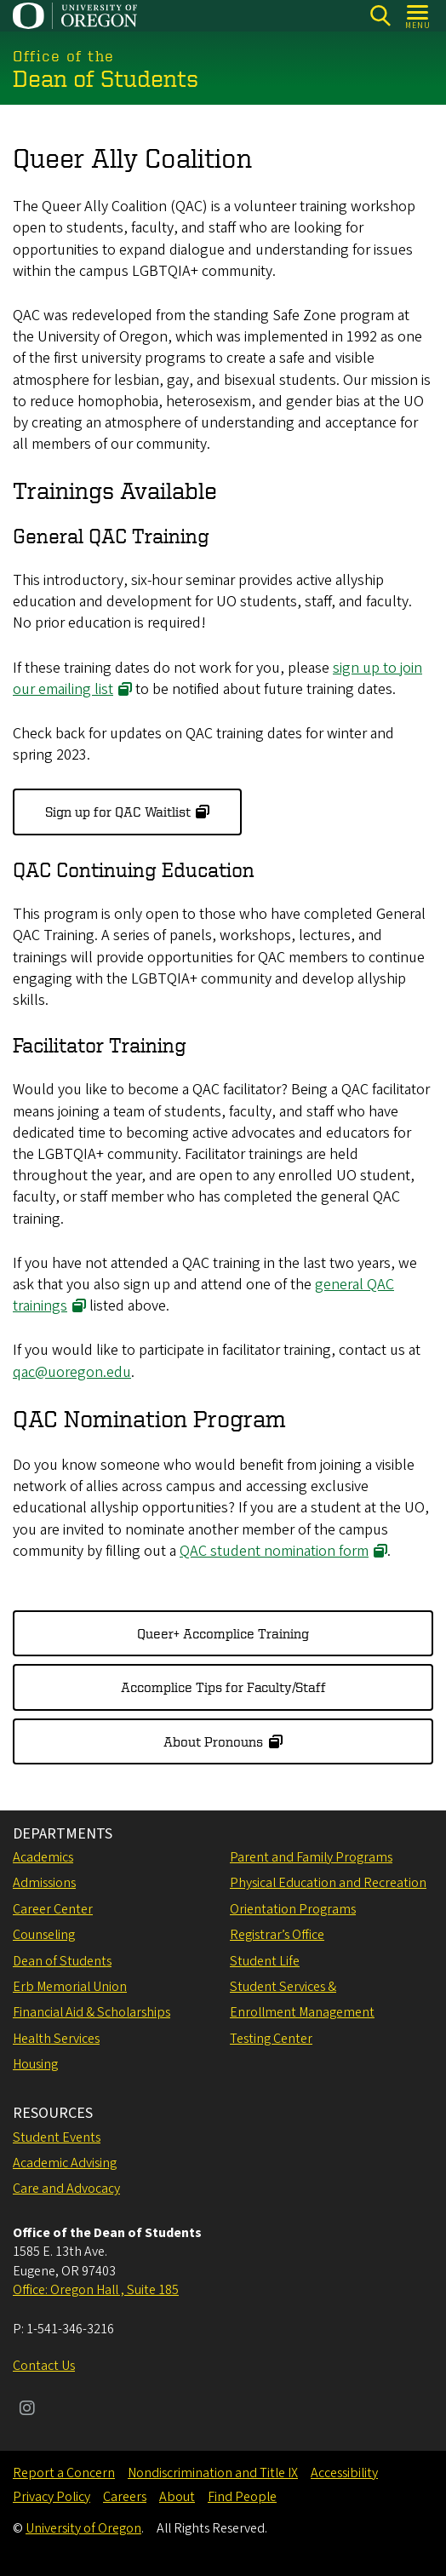  I want to click on Testing Center, so click(271, 2038).